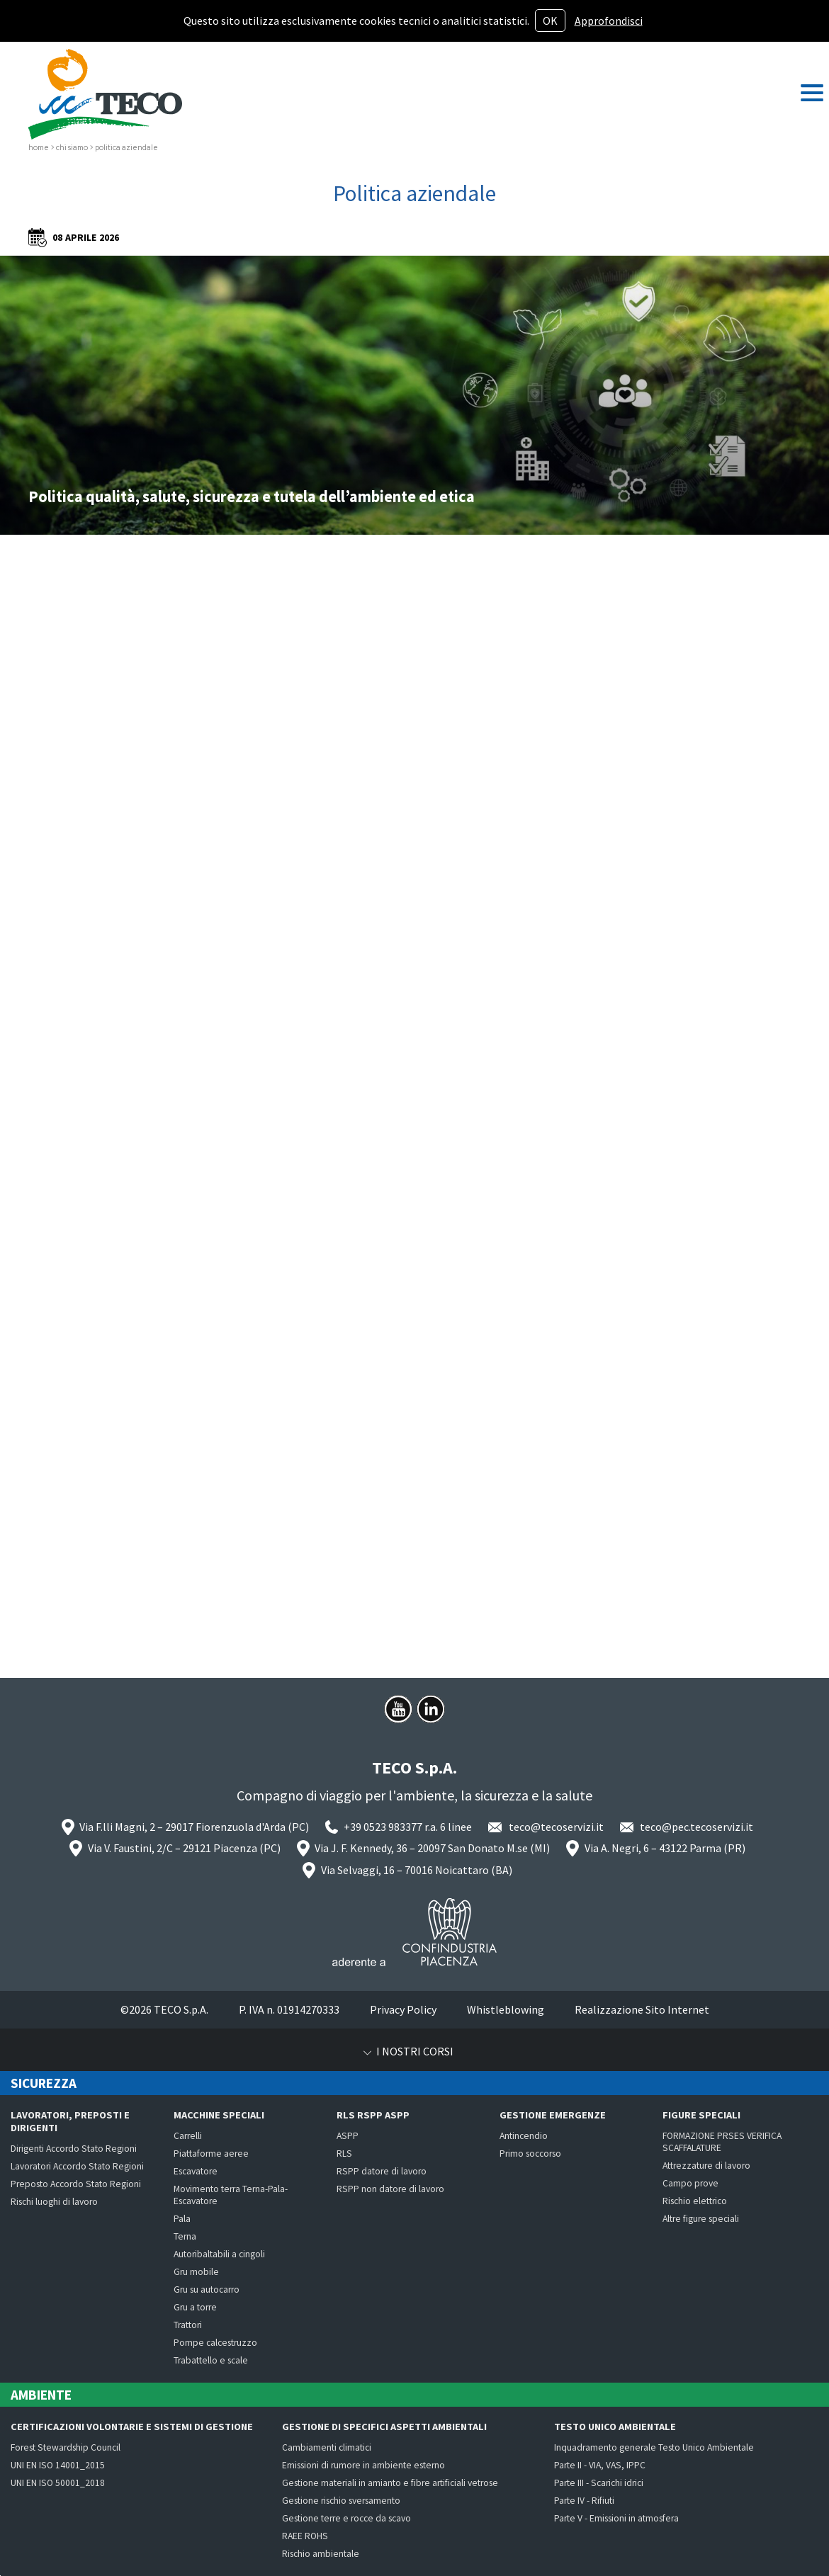  What do you see at coordinates (609, 20) in the screenshot?
I see `Approfondisci` at bounding box center [609, 20].